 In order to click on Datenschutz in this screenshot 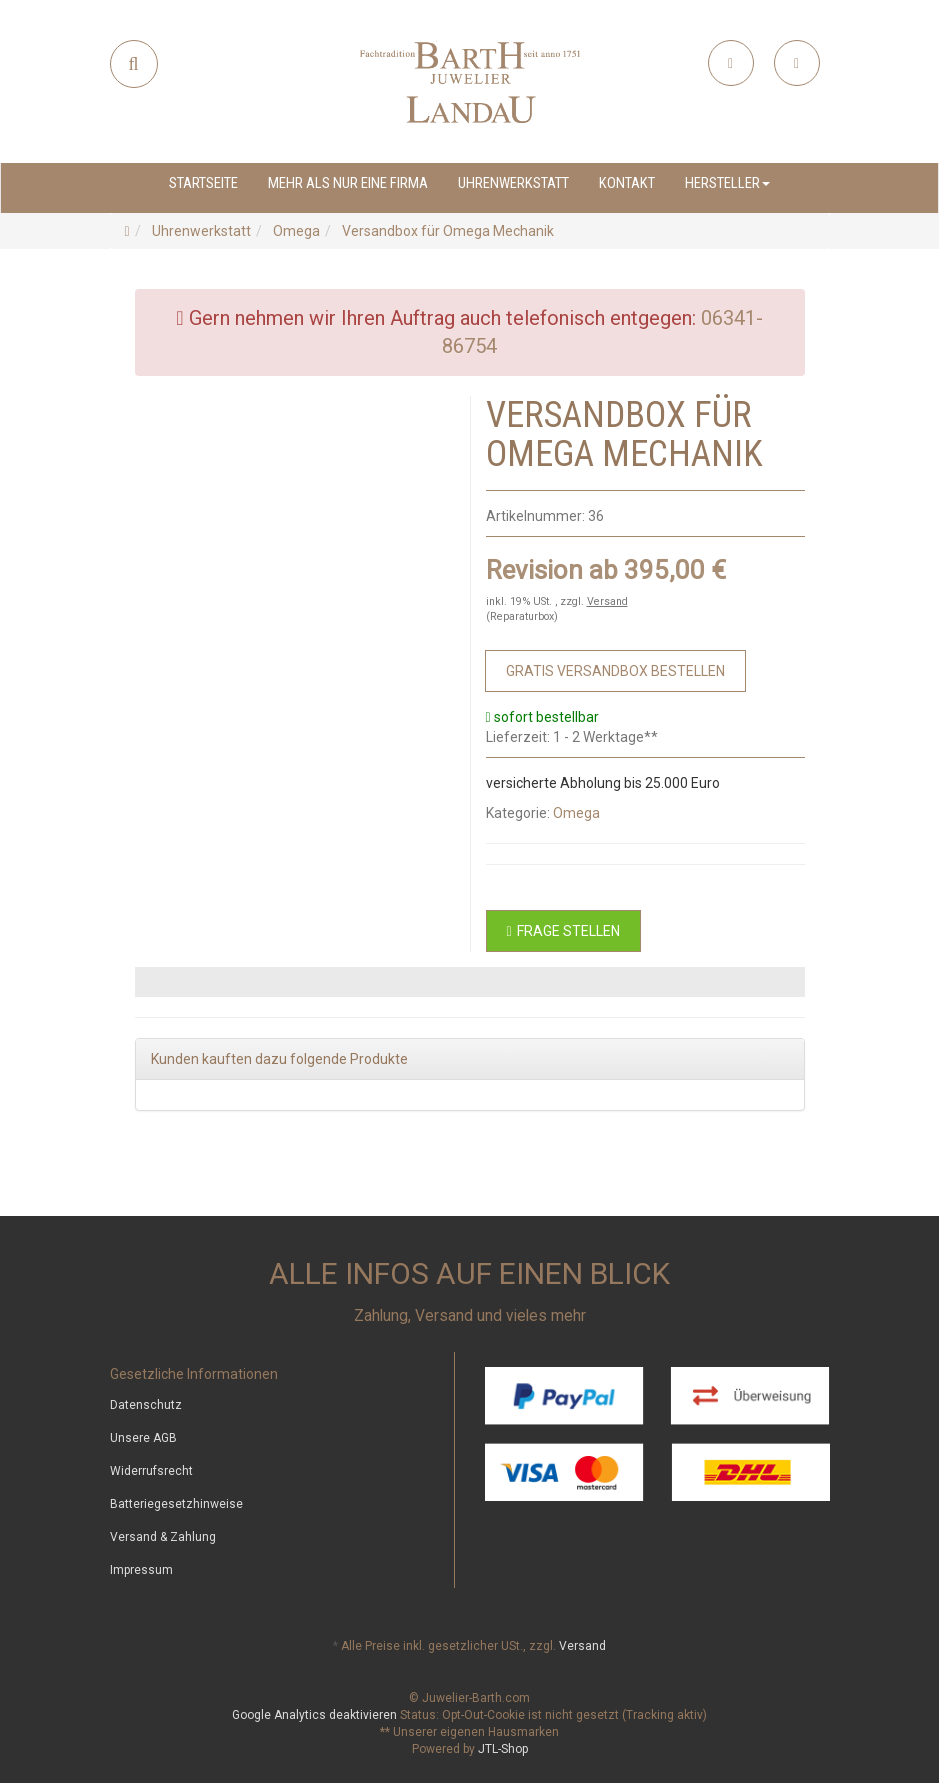, I will do `click(146, 1405)`.